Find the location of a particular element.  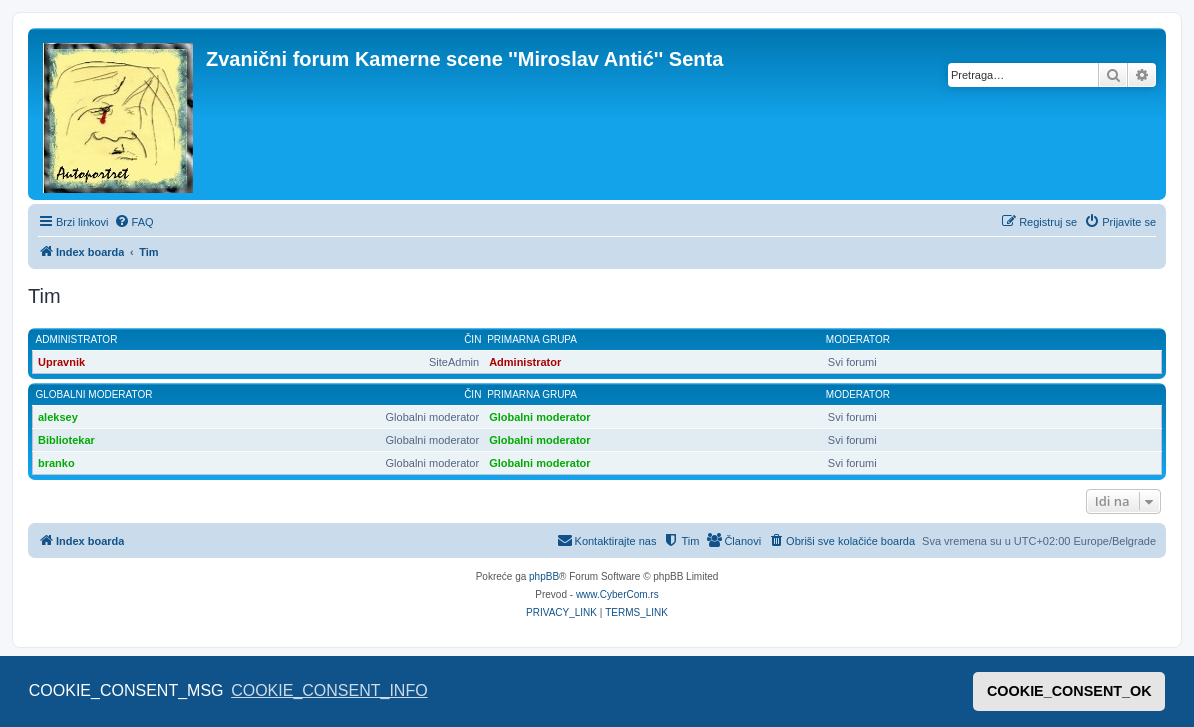

COOKIE_CONSENT_OK [button] is located at coordinates (1069, 691).